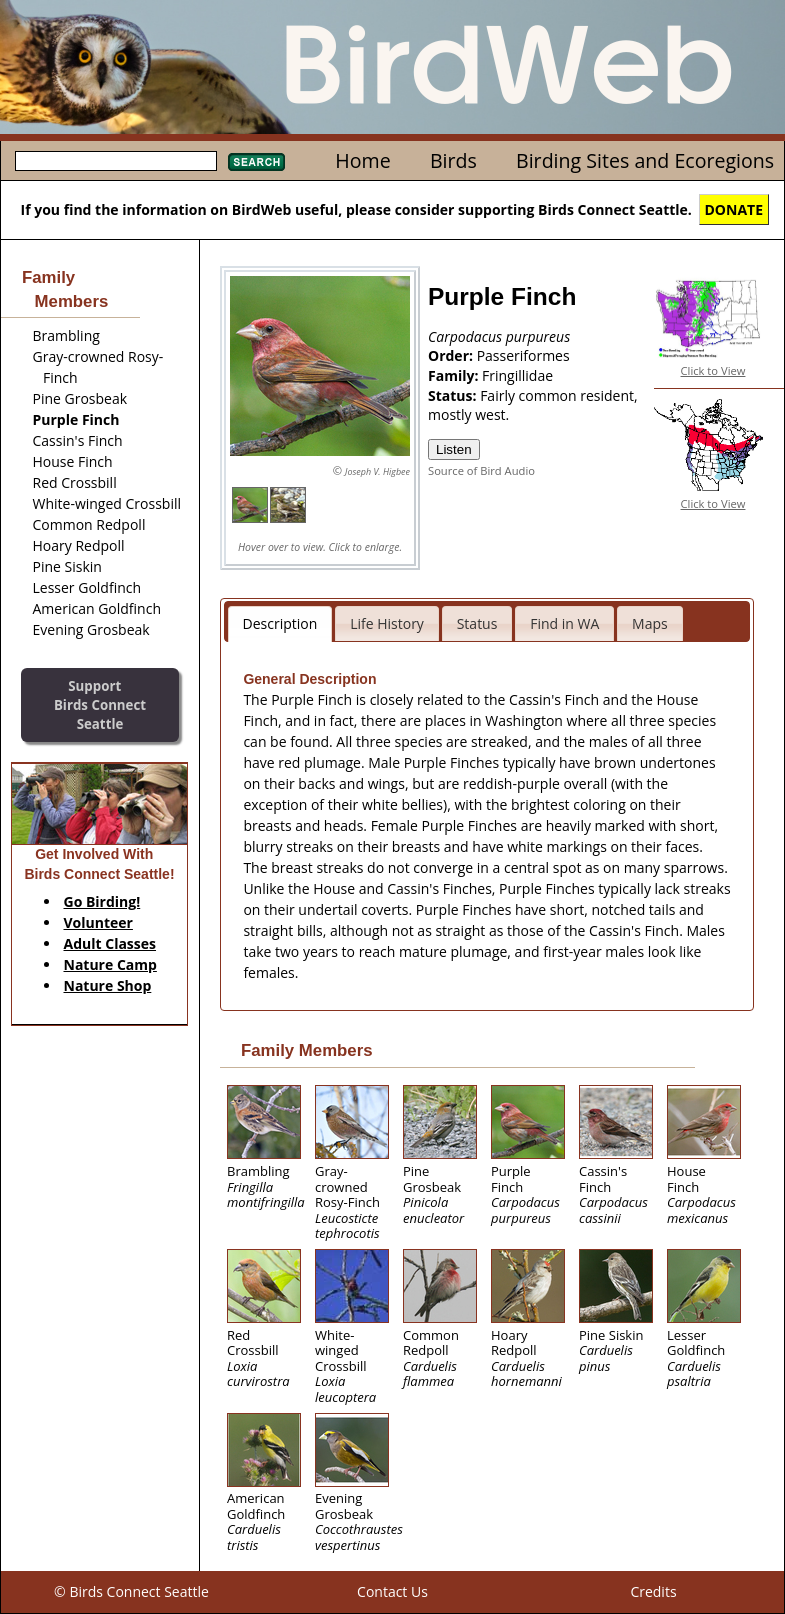  Describe the element at coordinates (131, 1591) in the screenshot. I see `© Birds Connect Seattle` at that location.